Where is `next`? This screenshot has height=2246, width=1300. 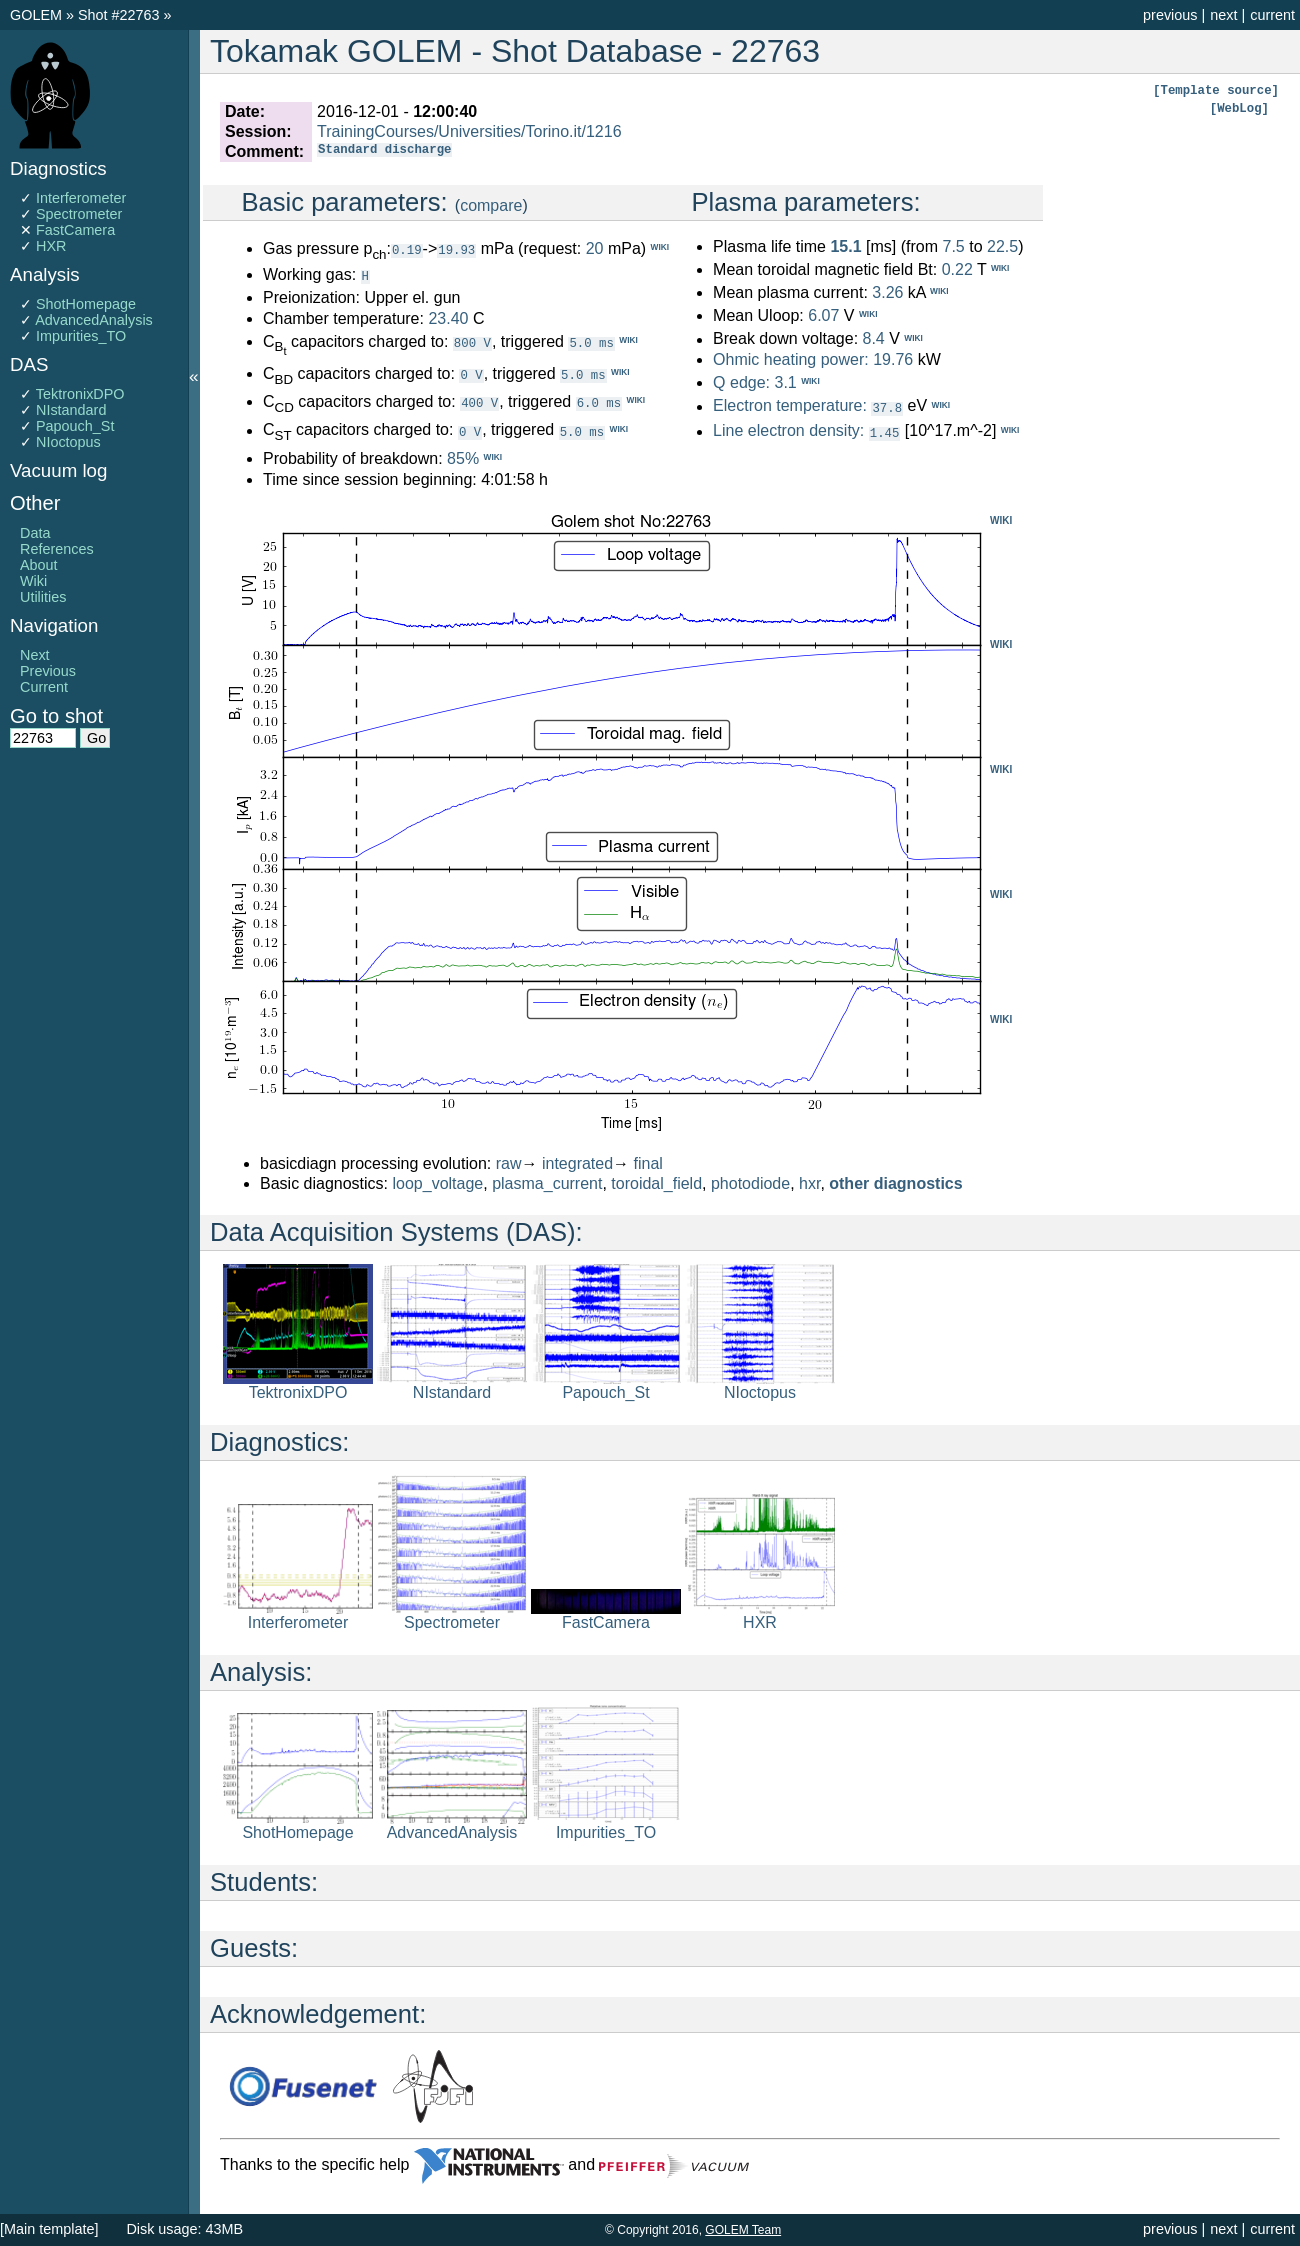
next is located at coordinates (1223, 15).